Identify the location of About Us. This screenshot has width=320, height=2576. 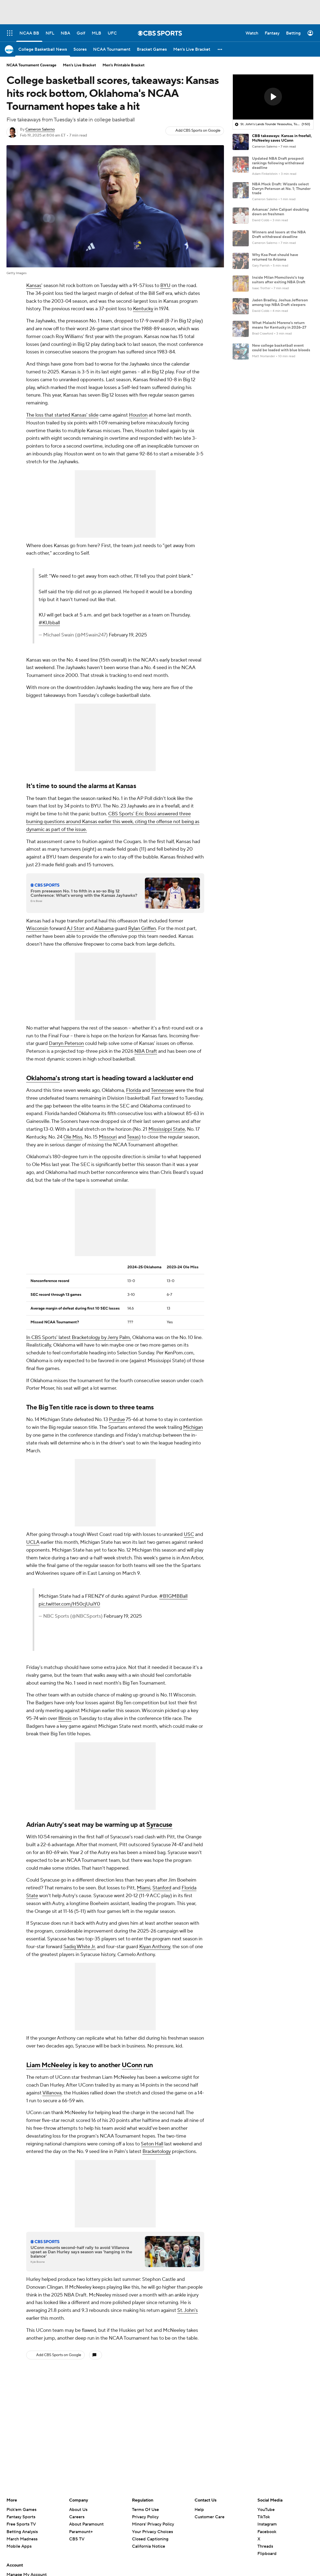
(78, 2509).